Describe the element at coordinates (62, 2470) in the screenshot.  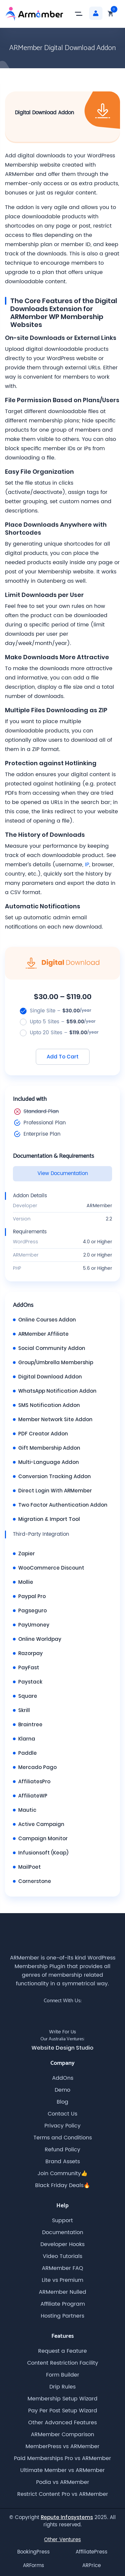
I see `Ultimate Member vs ARMember` at that location.